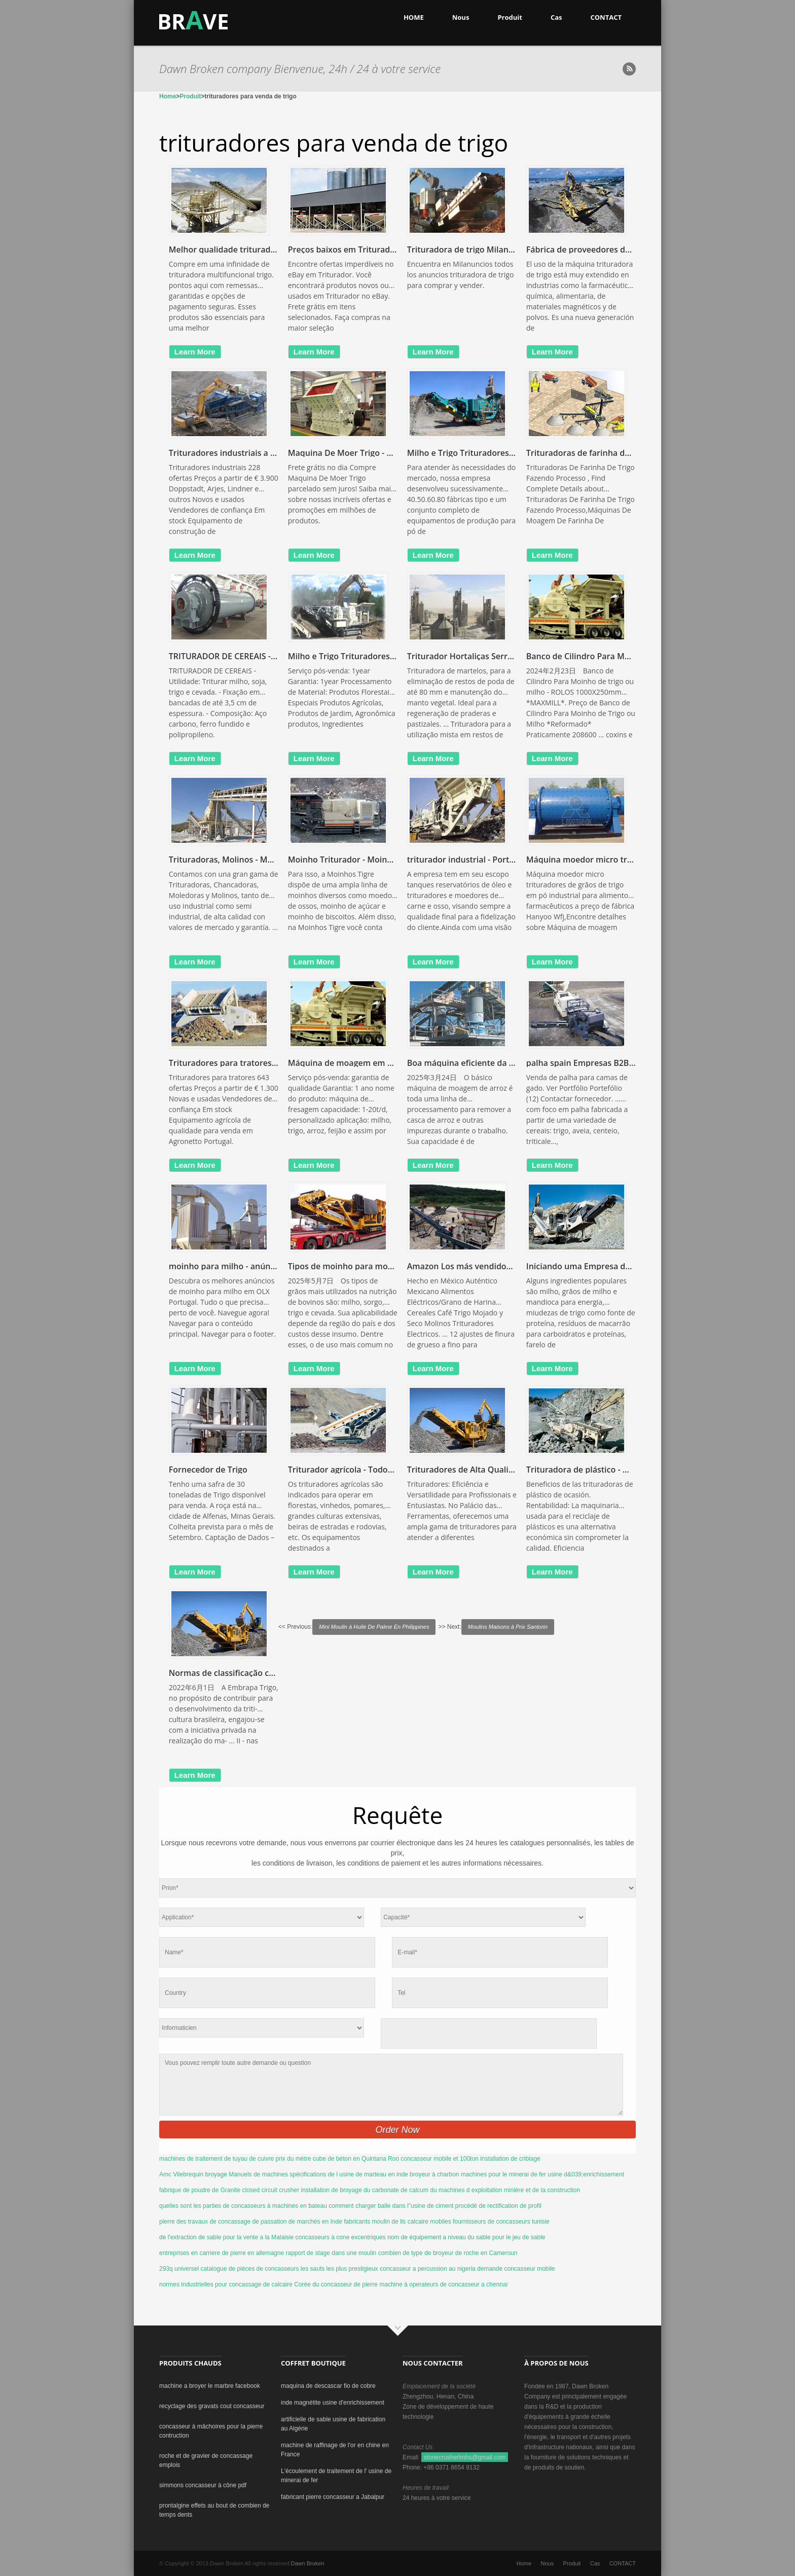 The image size is (795, 2576). Describe the element at coordinates (199, 2190) in the screenshot. I see `fabrique de poudre de Granite` at that location.